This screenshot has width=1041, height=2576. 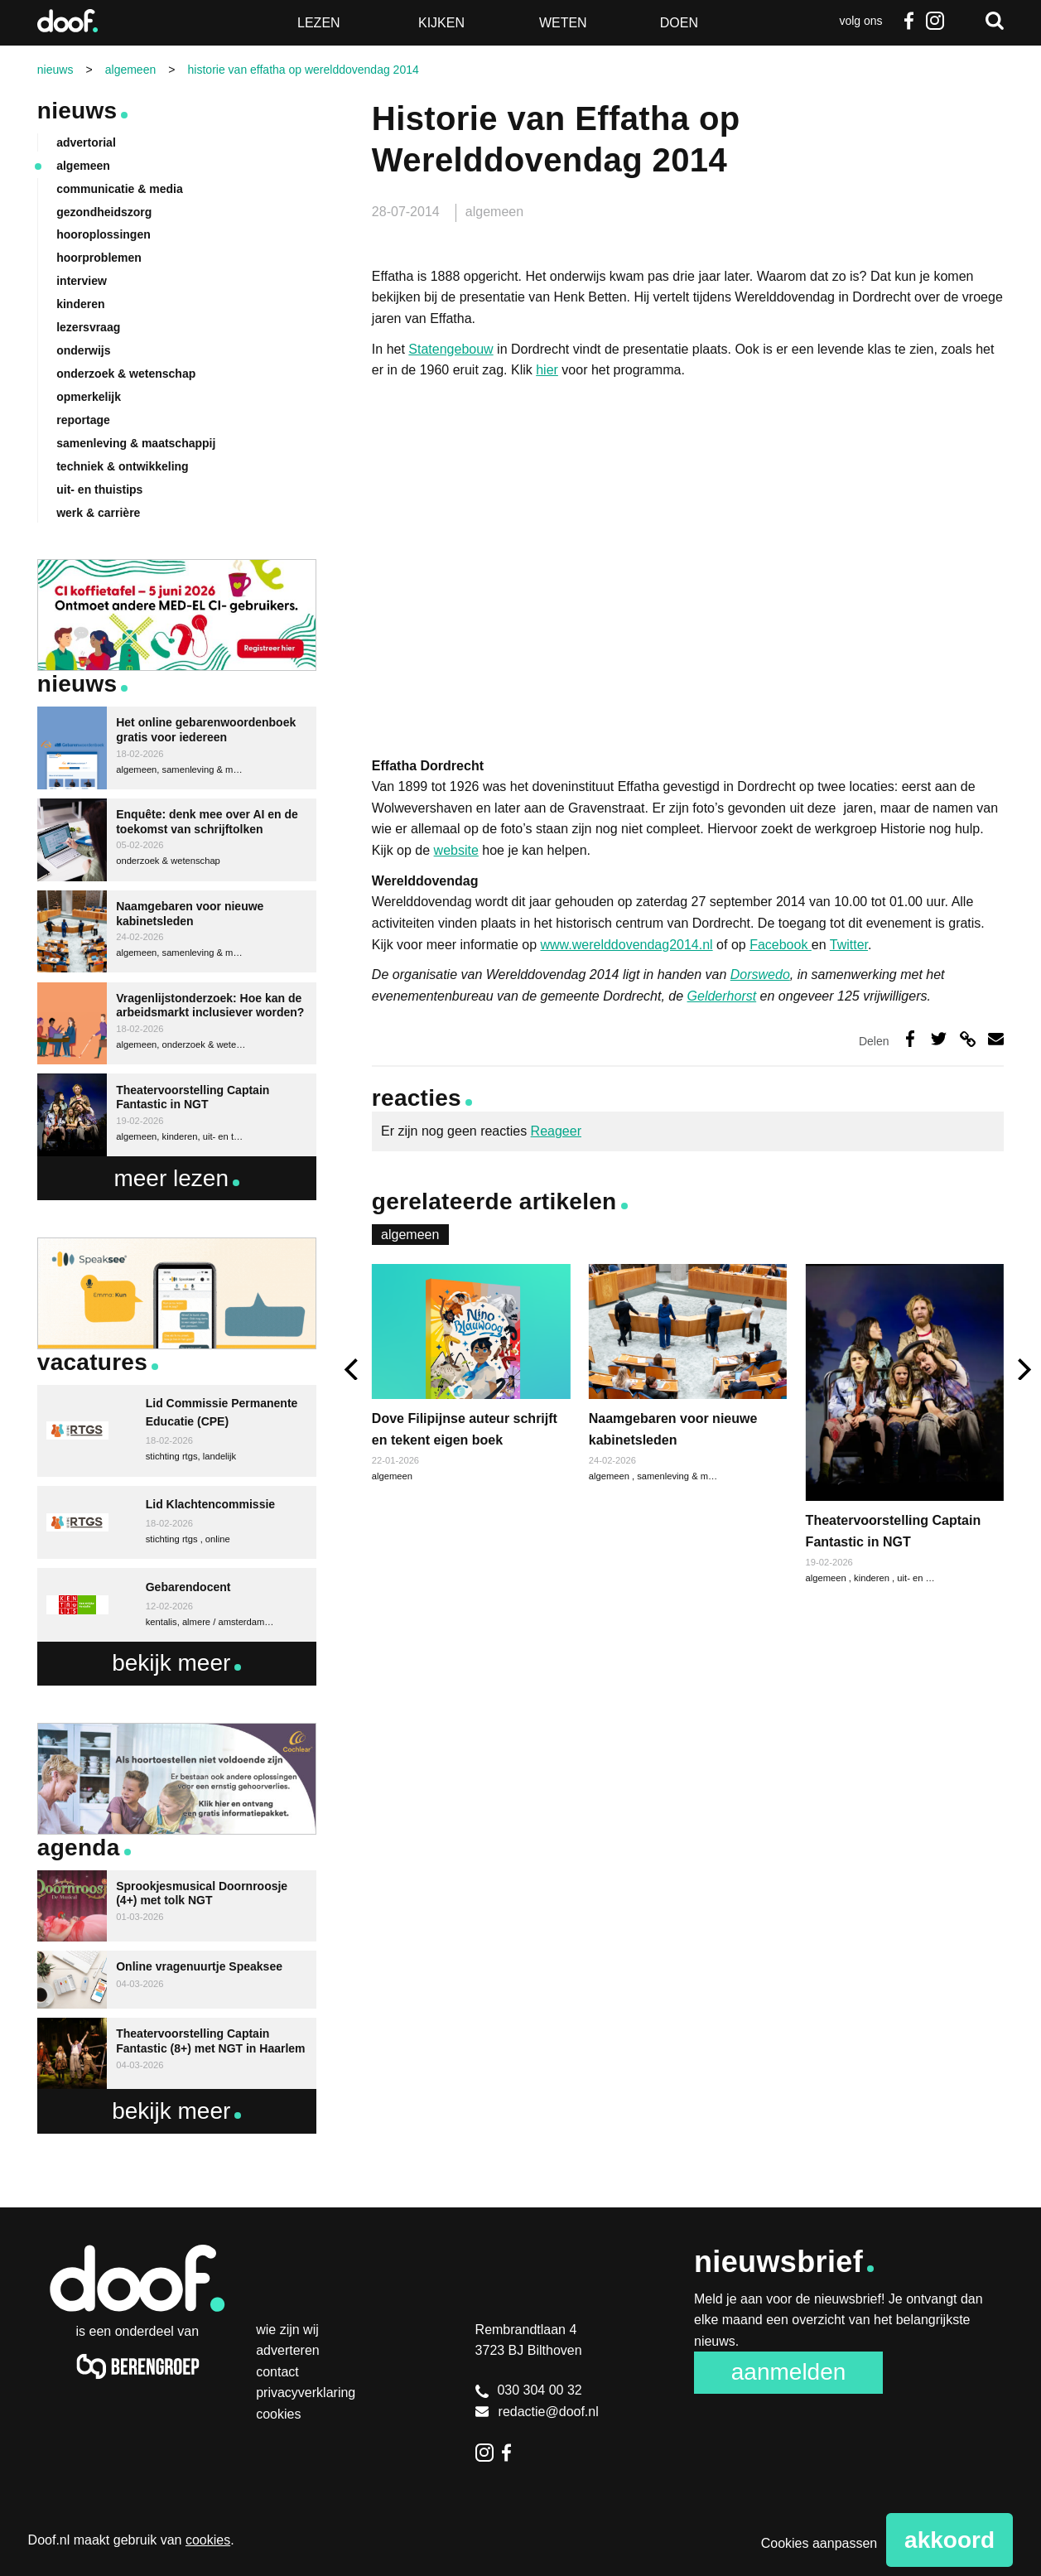 I want to click on redactie@doof.nl, so click(x=537, y=2412).